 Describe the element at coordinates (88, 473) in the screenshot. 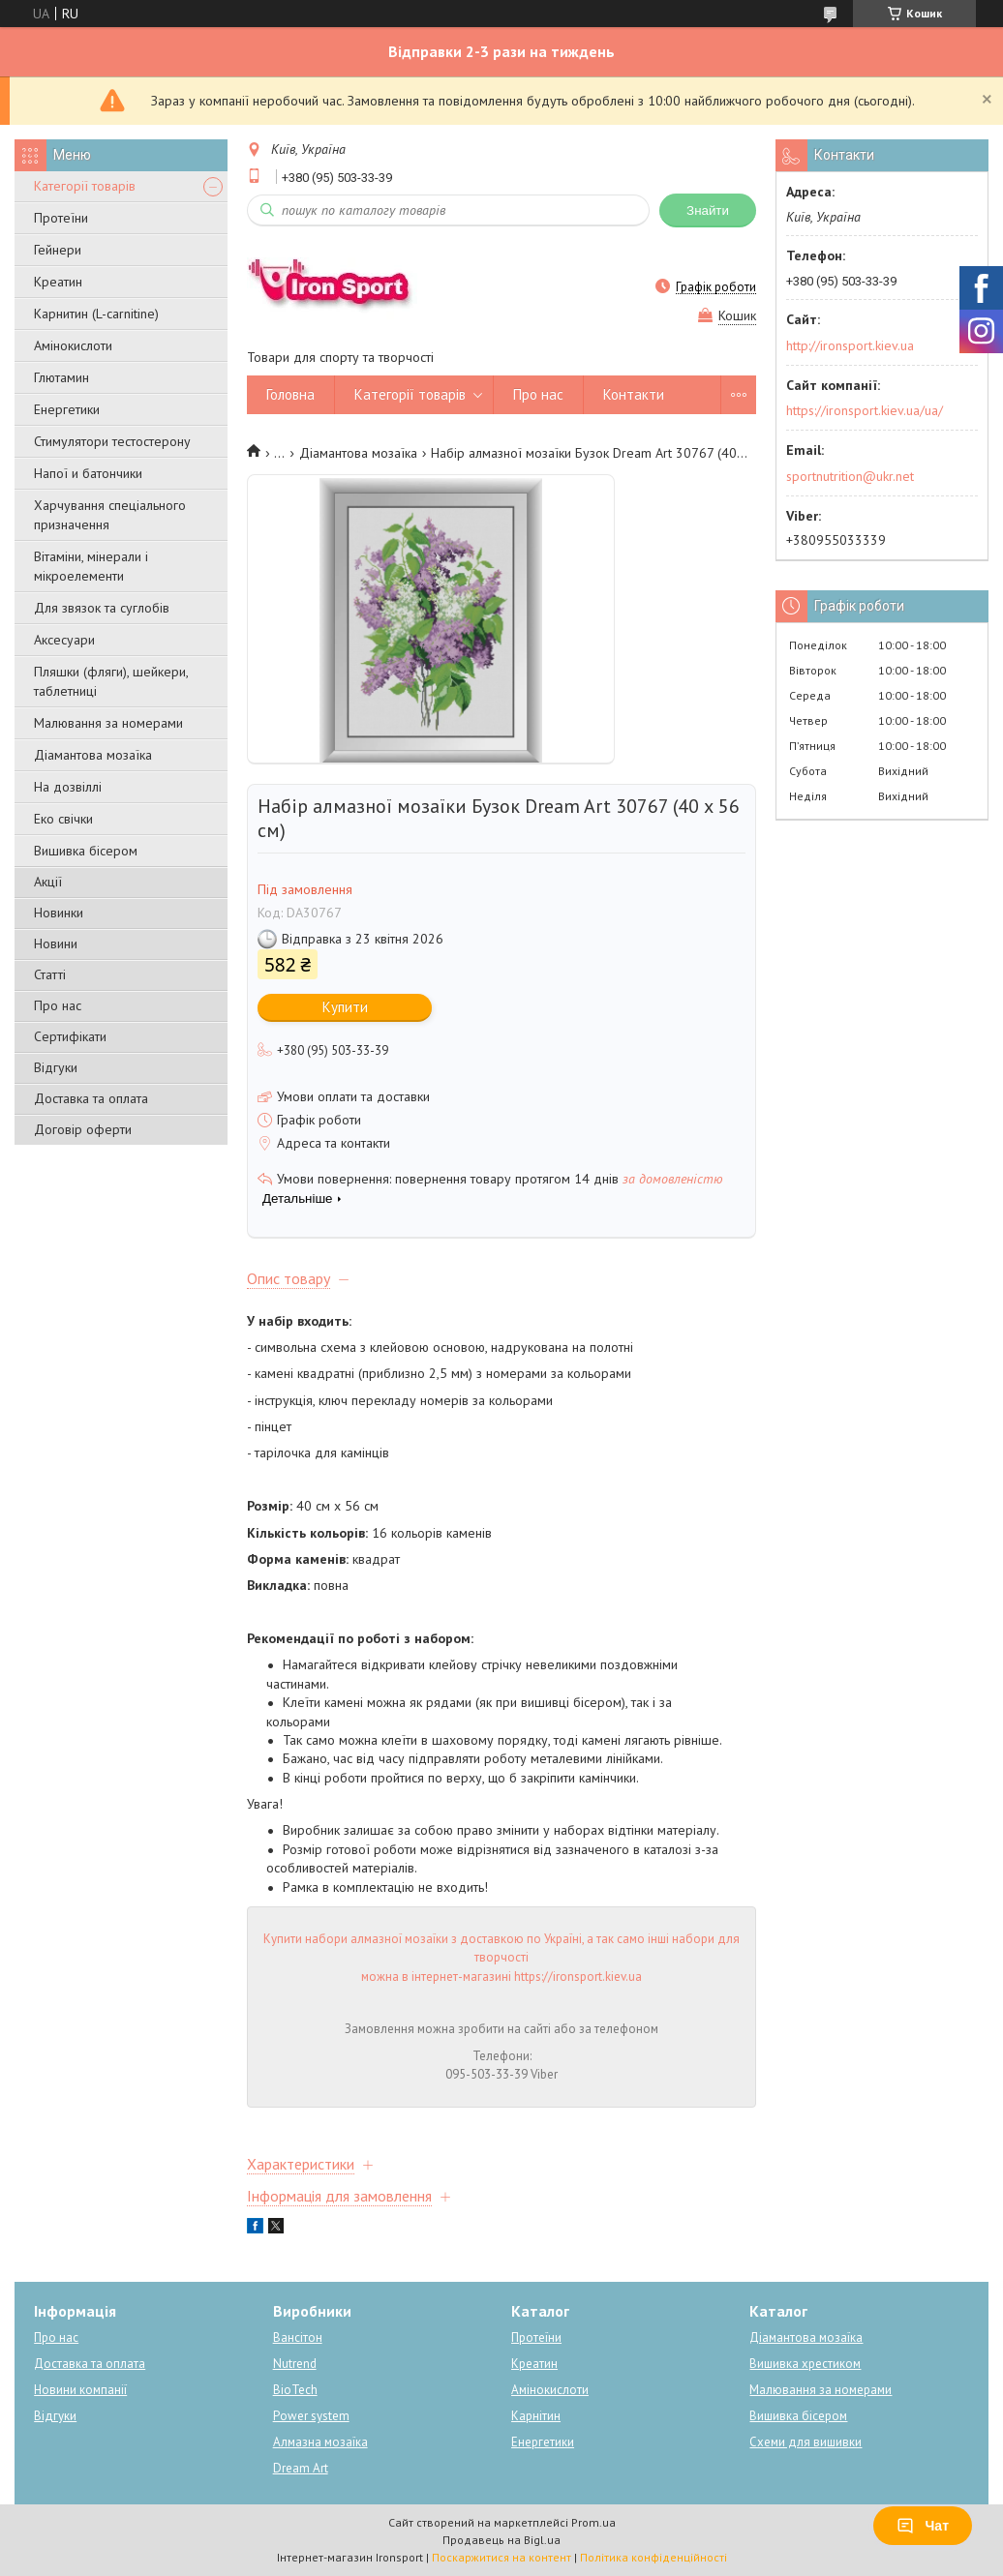

I see `Напої и батончики` at that location.